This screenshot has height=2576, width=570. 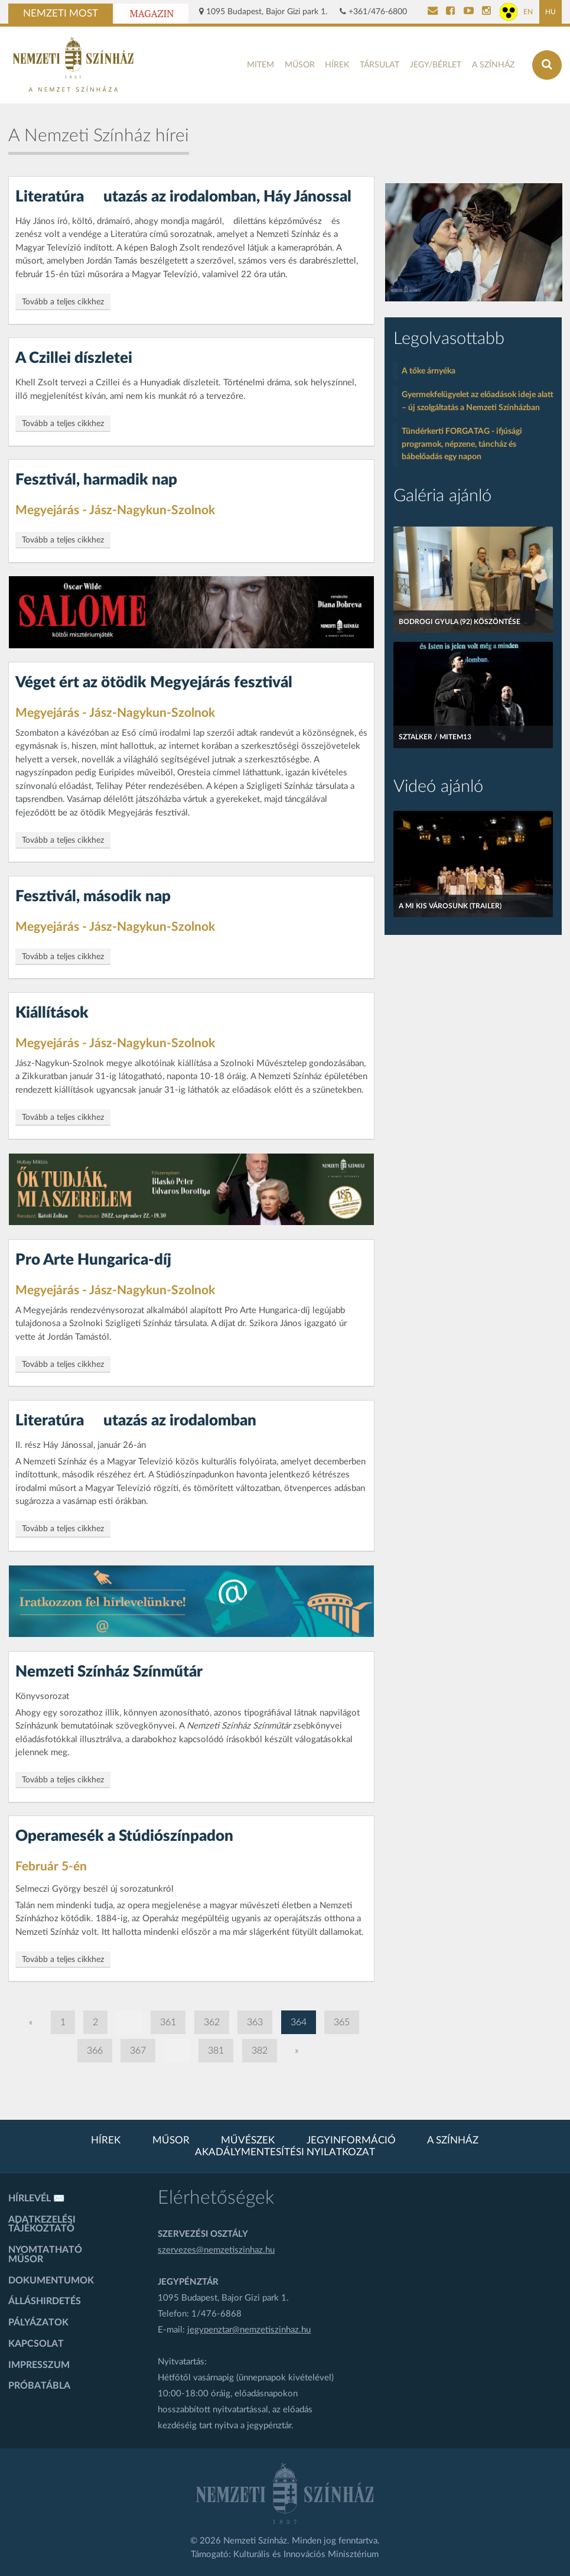 What do you see at coordinates (379, 65) in the screenshot?
I see `Társulat` at bounding box center [379, 65].